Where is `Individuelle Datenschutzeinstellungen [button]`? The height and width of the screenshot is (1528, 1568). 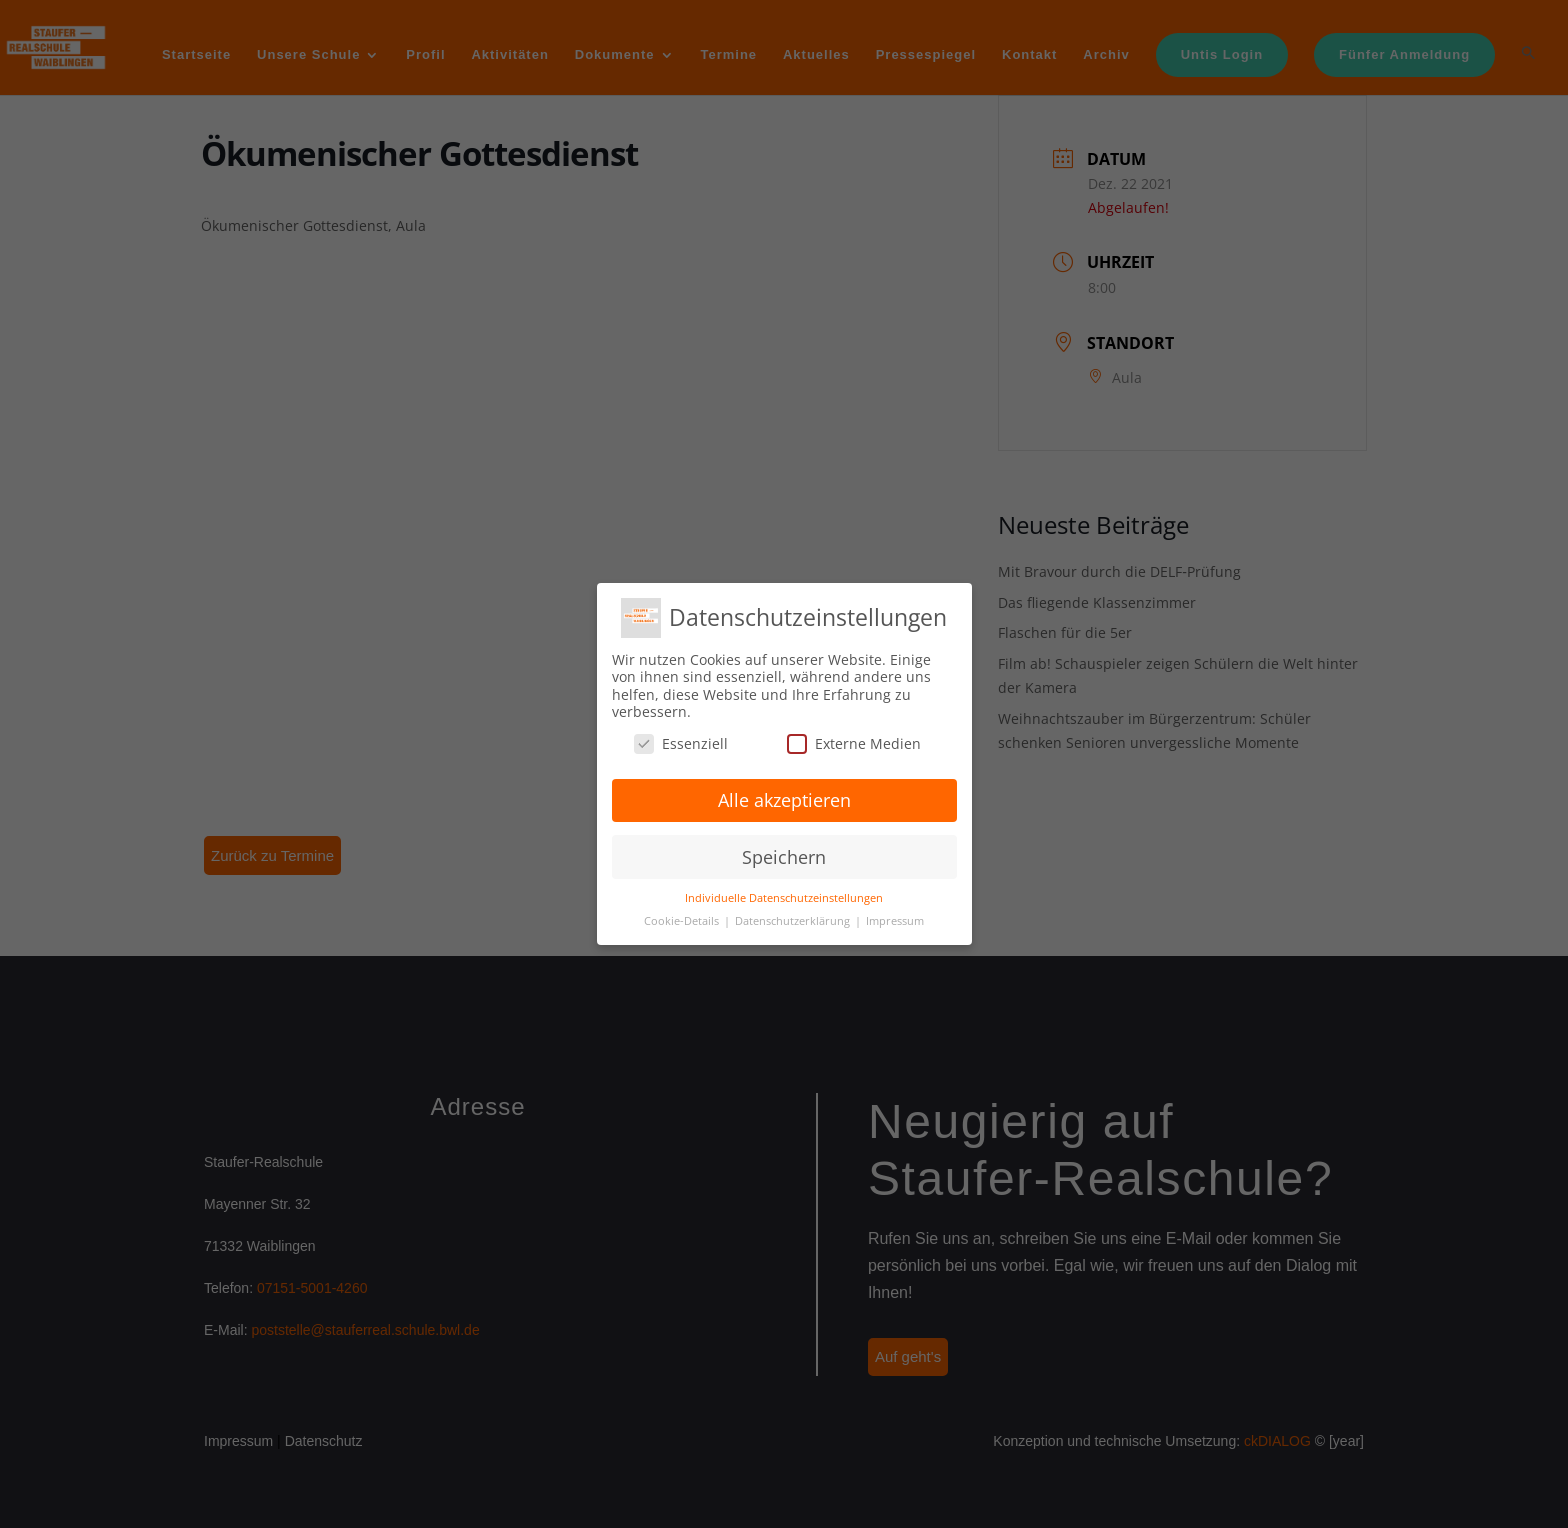 Individuelle Datenschutzeinstellungen [button] is located at coordinates (784, 898).